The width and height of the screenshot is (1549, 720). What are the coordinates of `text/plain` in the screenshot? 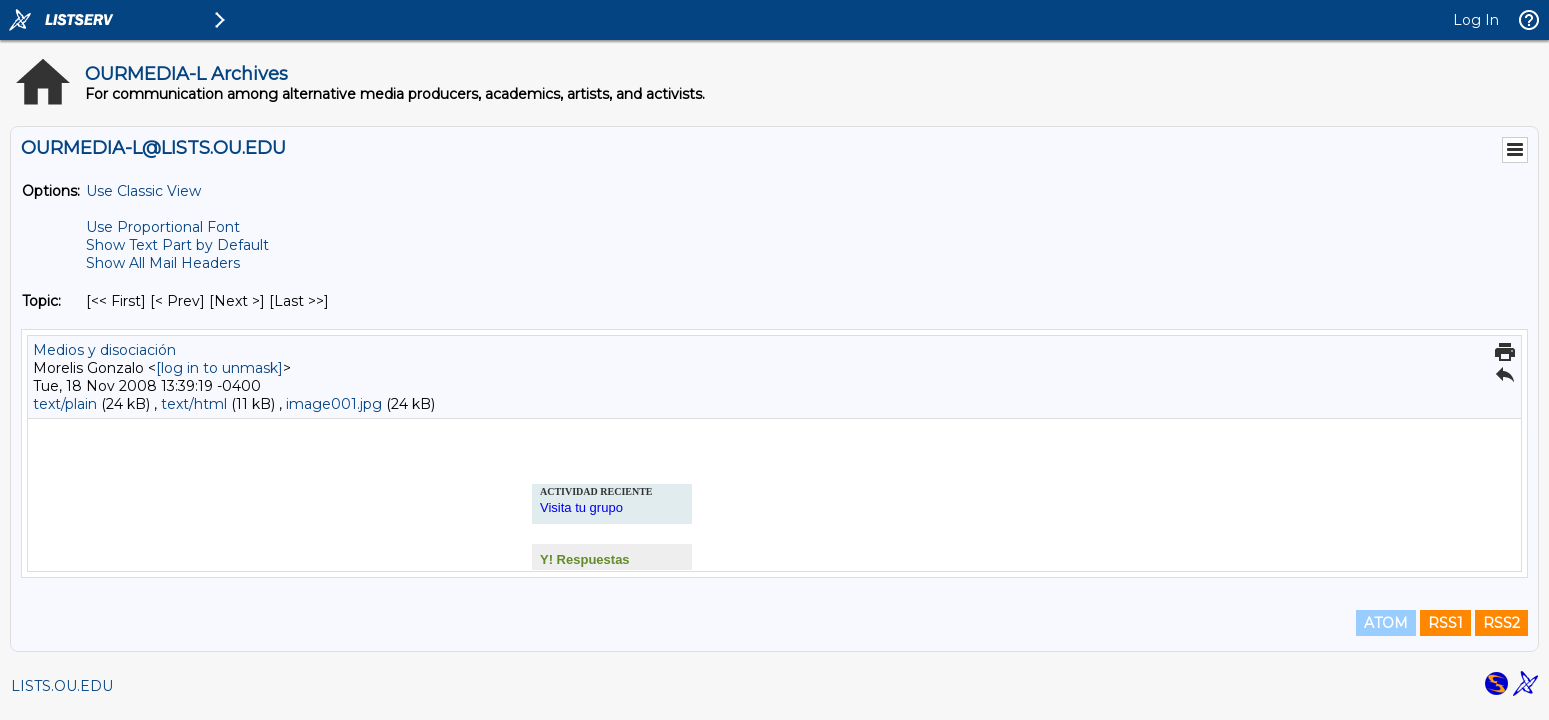 It's located at (65, 404).